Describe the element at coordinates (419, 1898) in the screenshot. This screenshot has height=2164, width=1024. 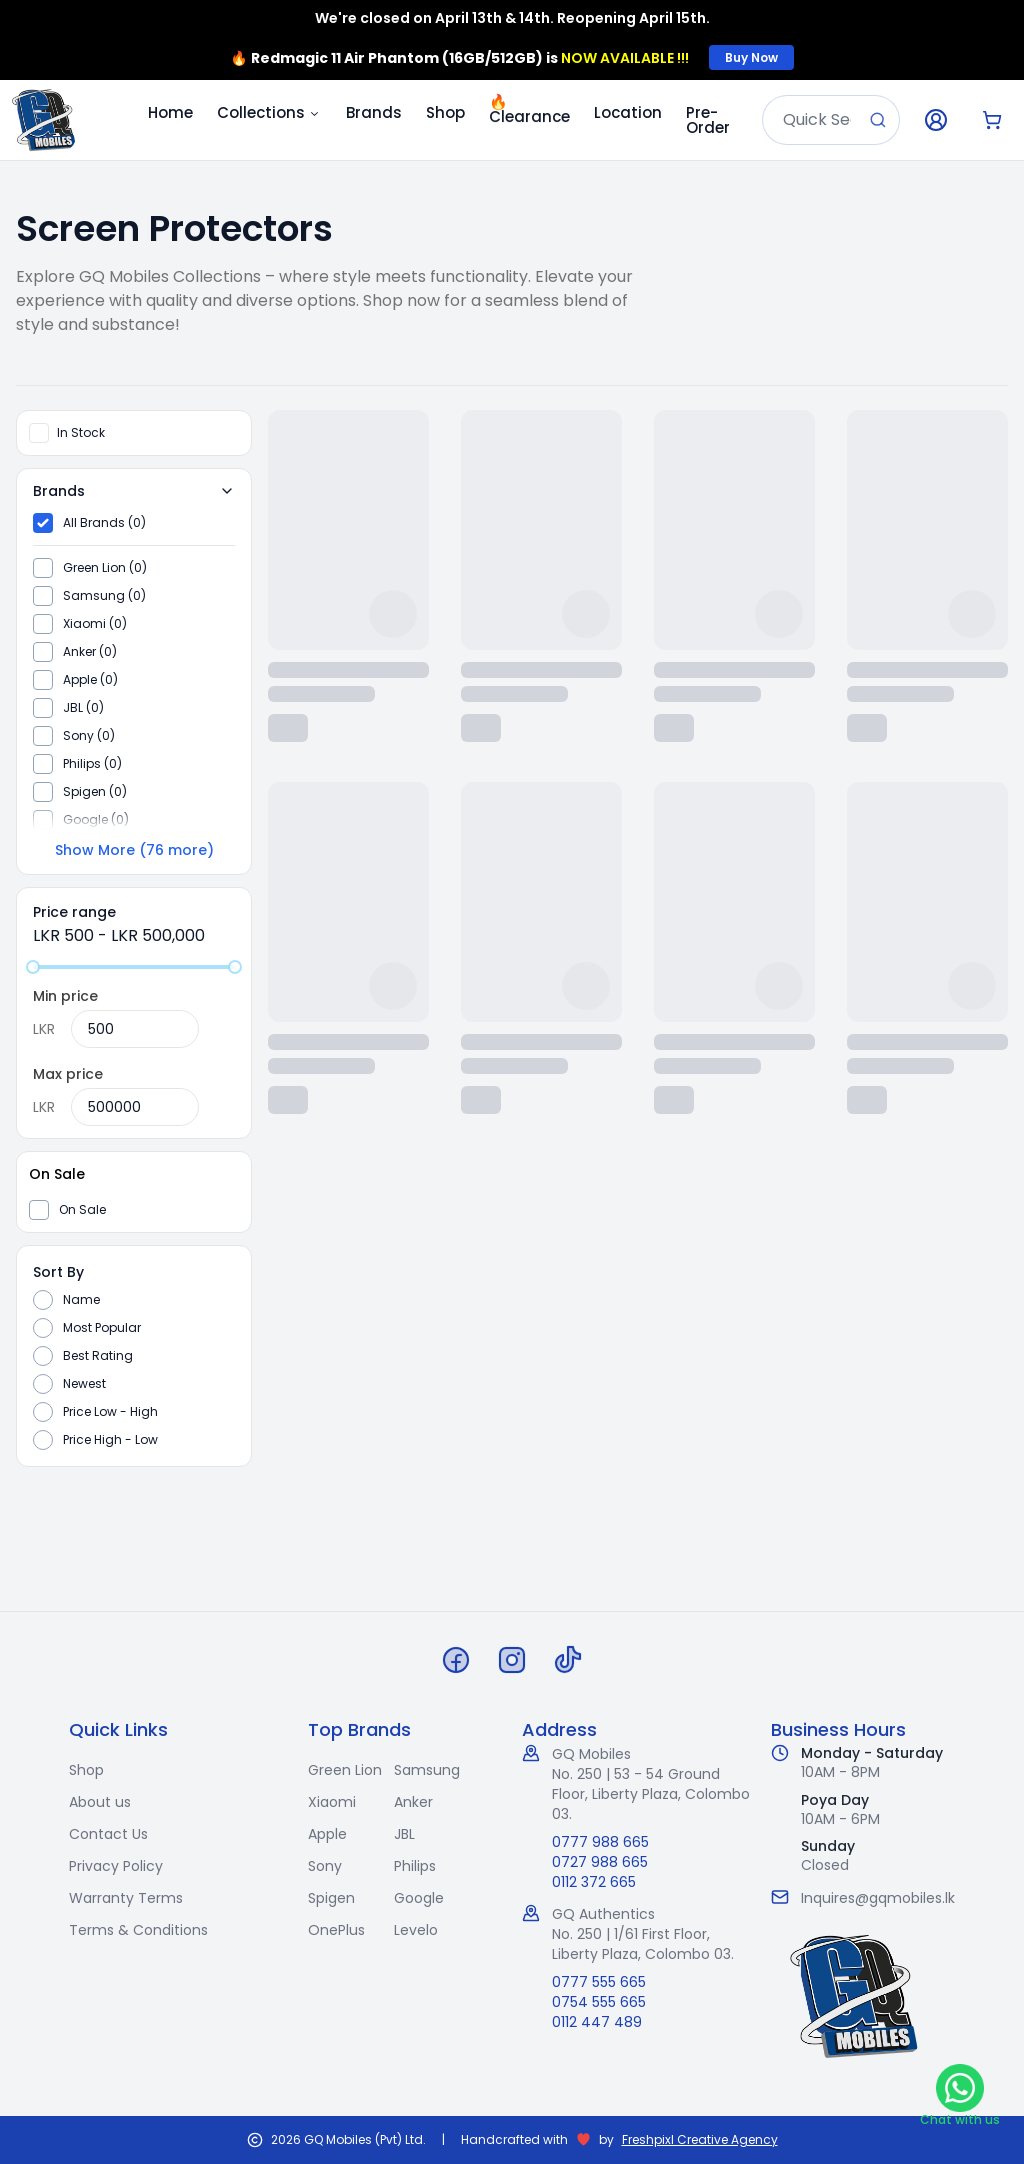
I see `Google` at that location.